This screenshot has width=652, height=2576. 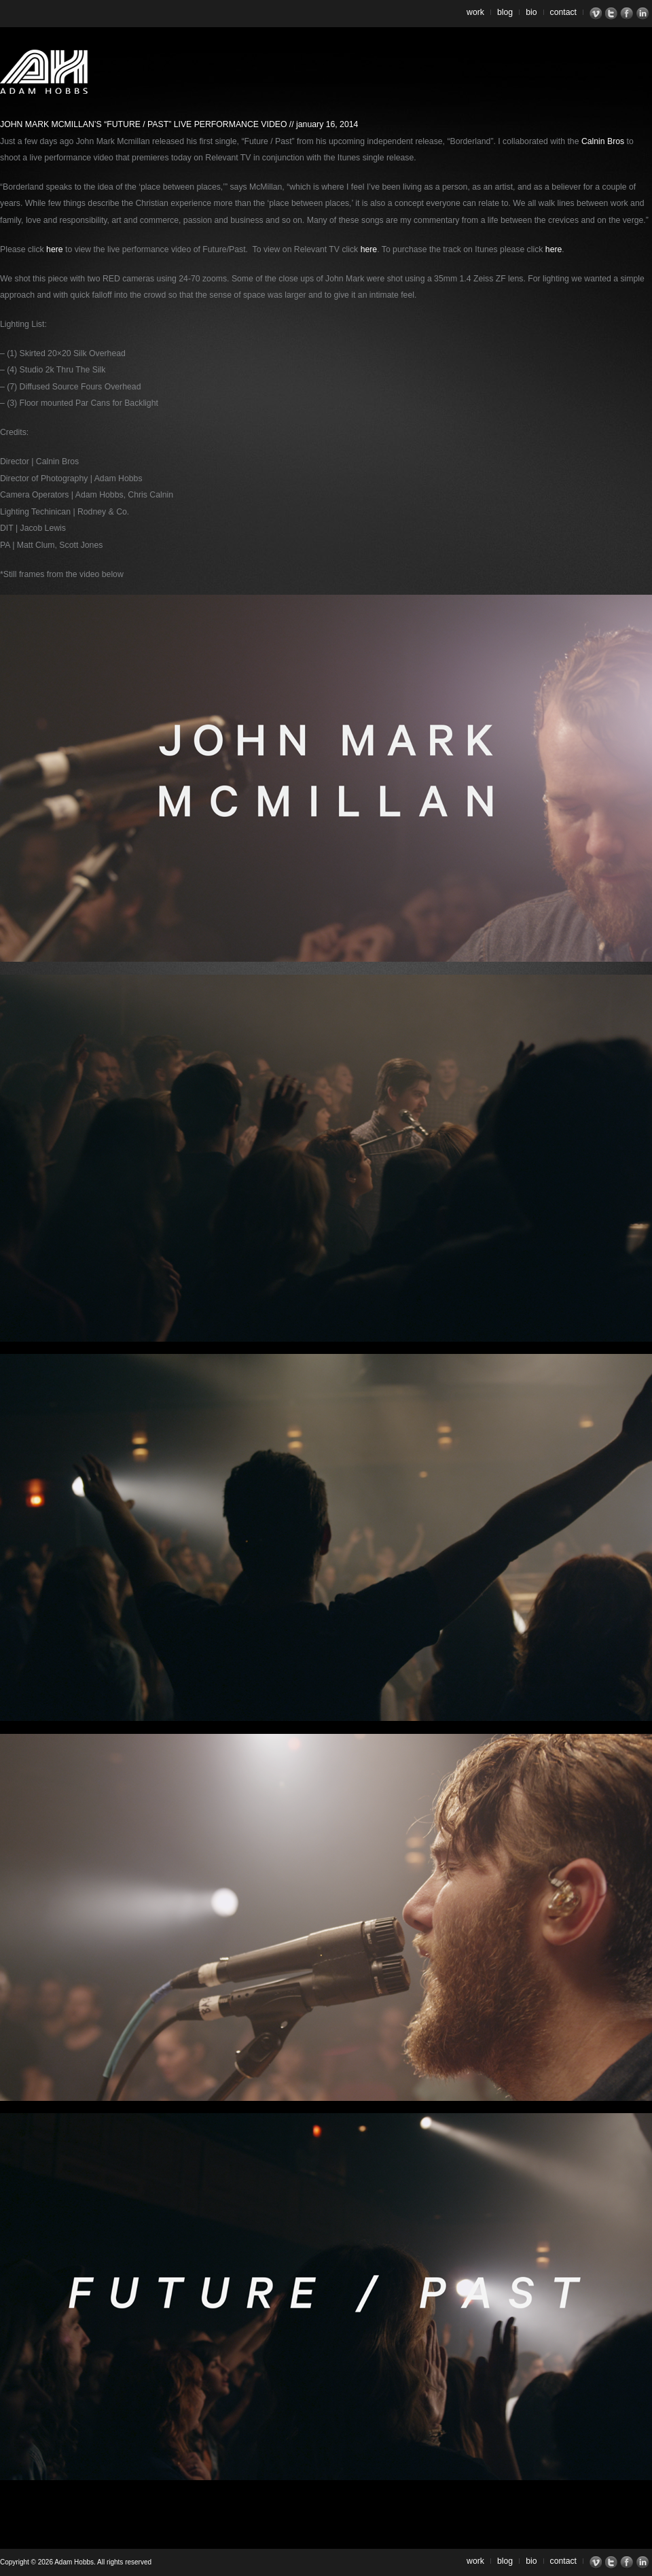 I want to click on LinkedIn, so click(x=644, y=13).